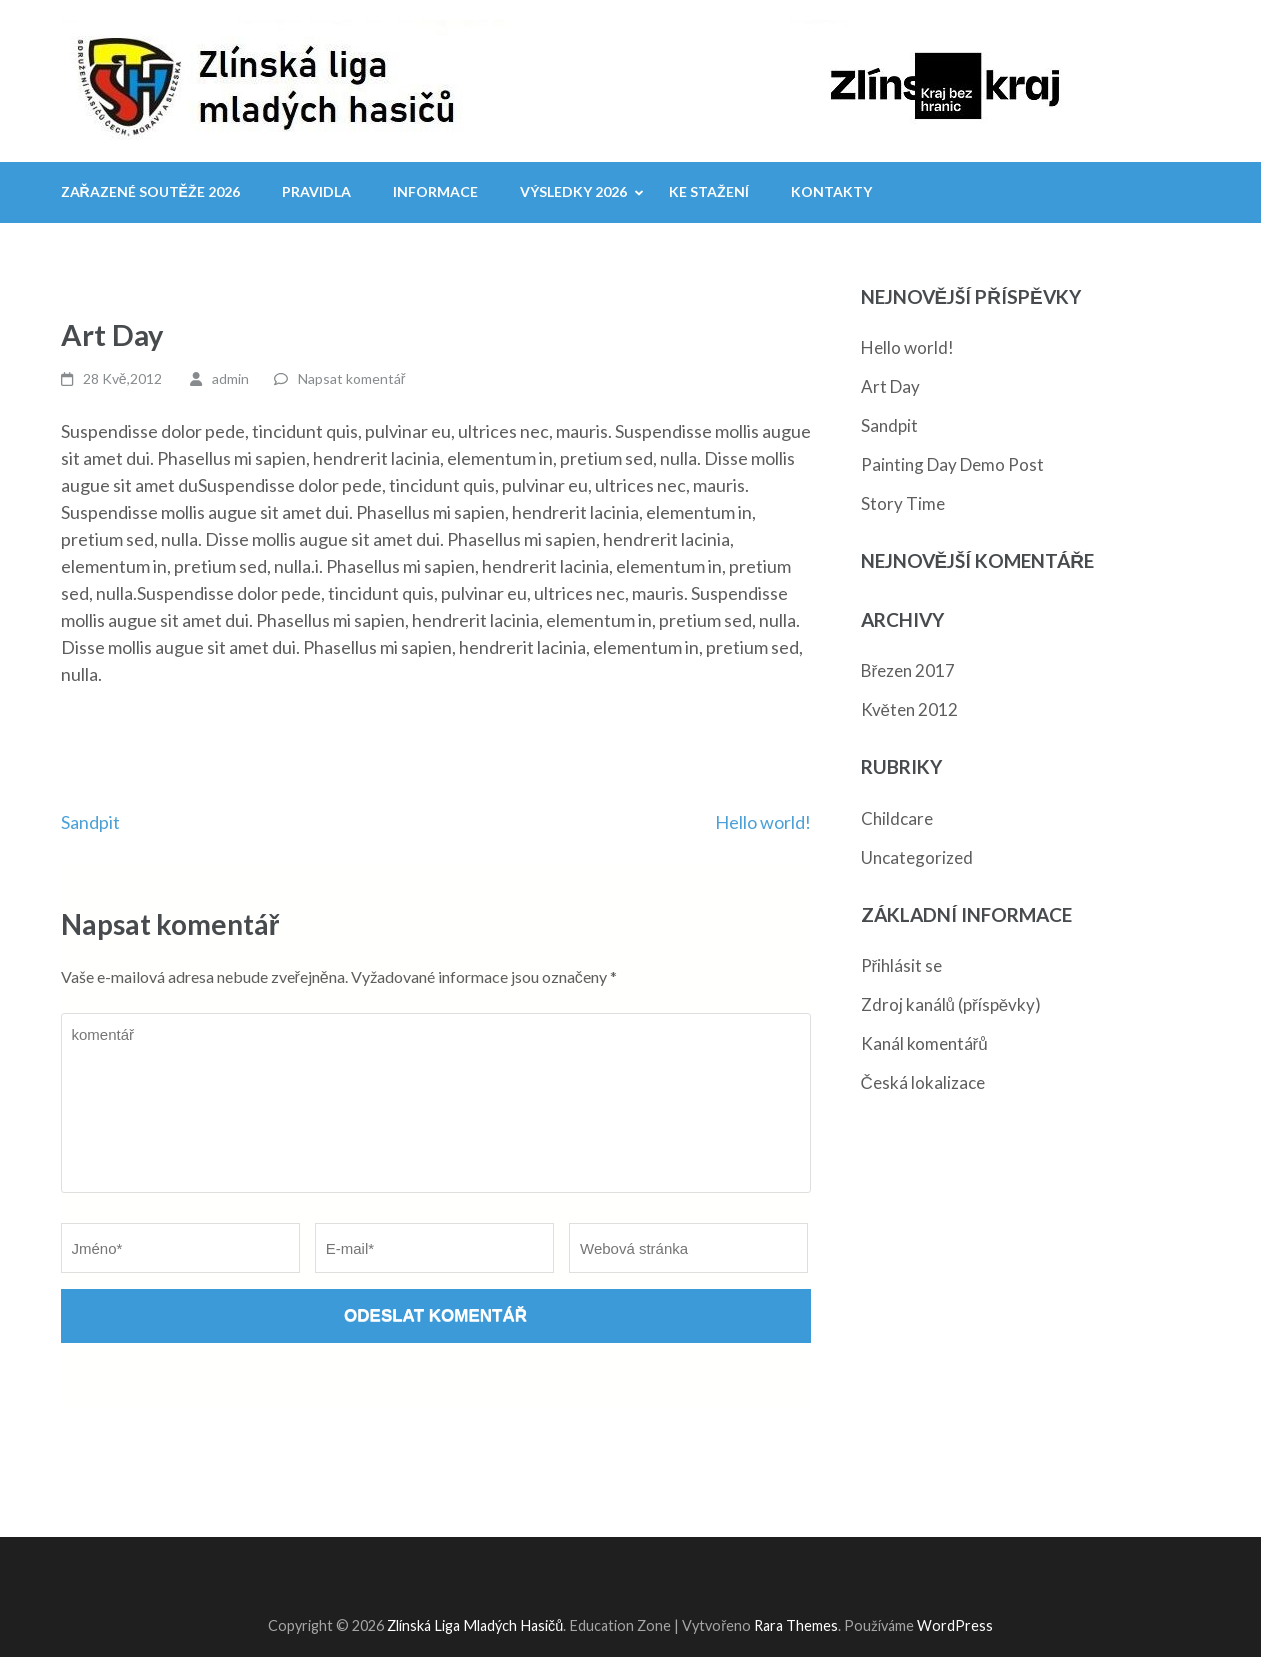  What do you see at coordinates (90, 822) in the screenshot?
I see `Sandpit` at bounding box center [90, 822].